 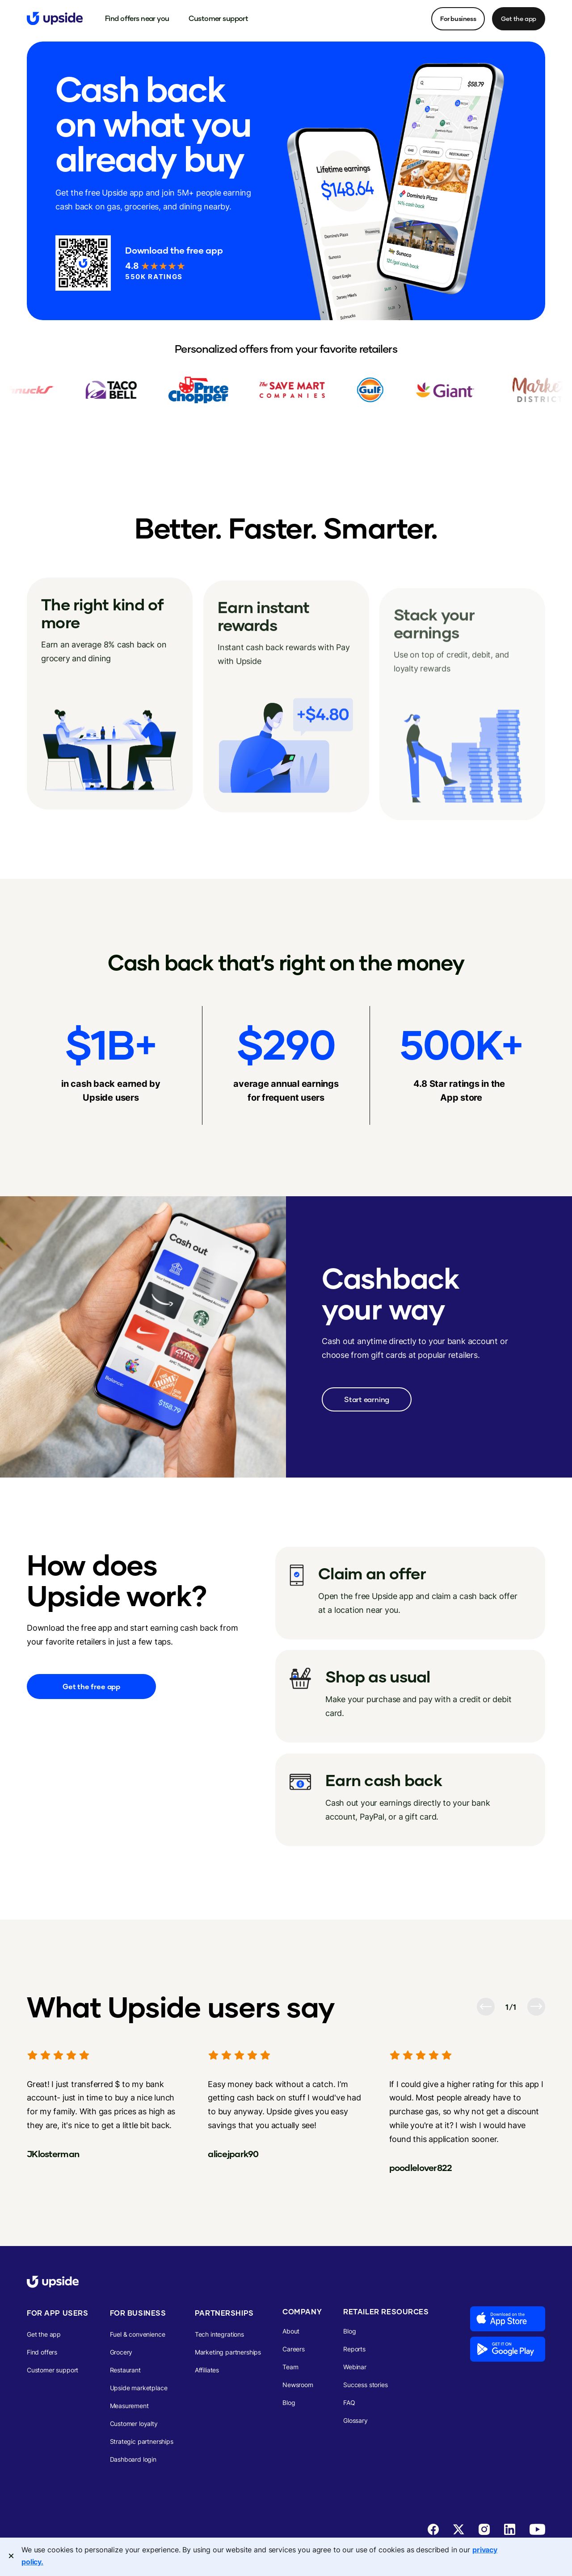 What do you see at coordinates (228, 2352) in the screenshot?
I see `Marketing partnerships` at bounding box center [228, 2352].